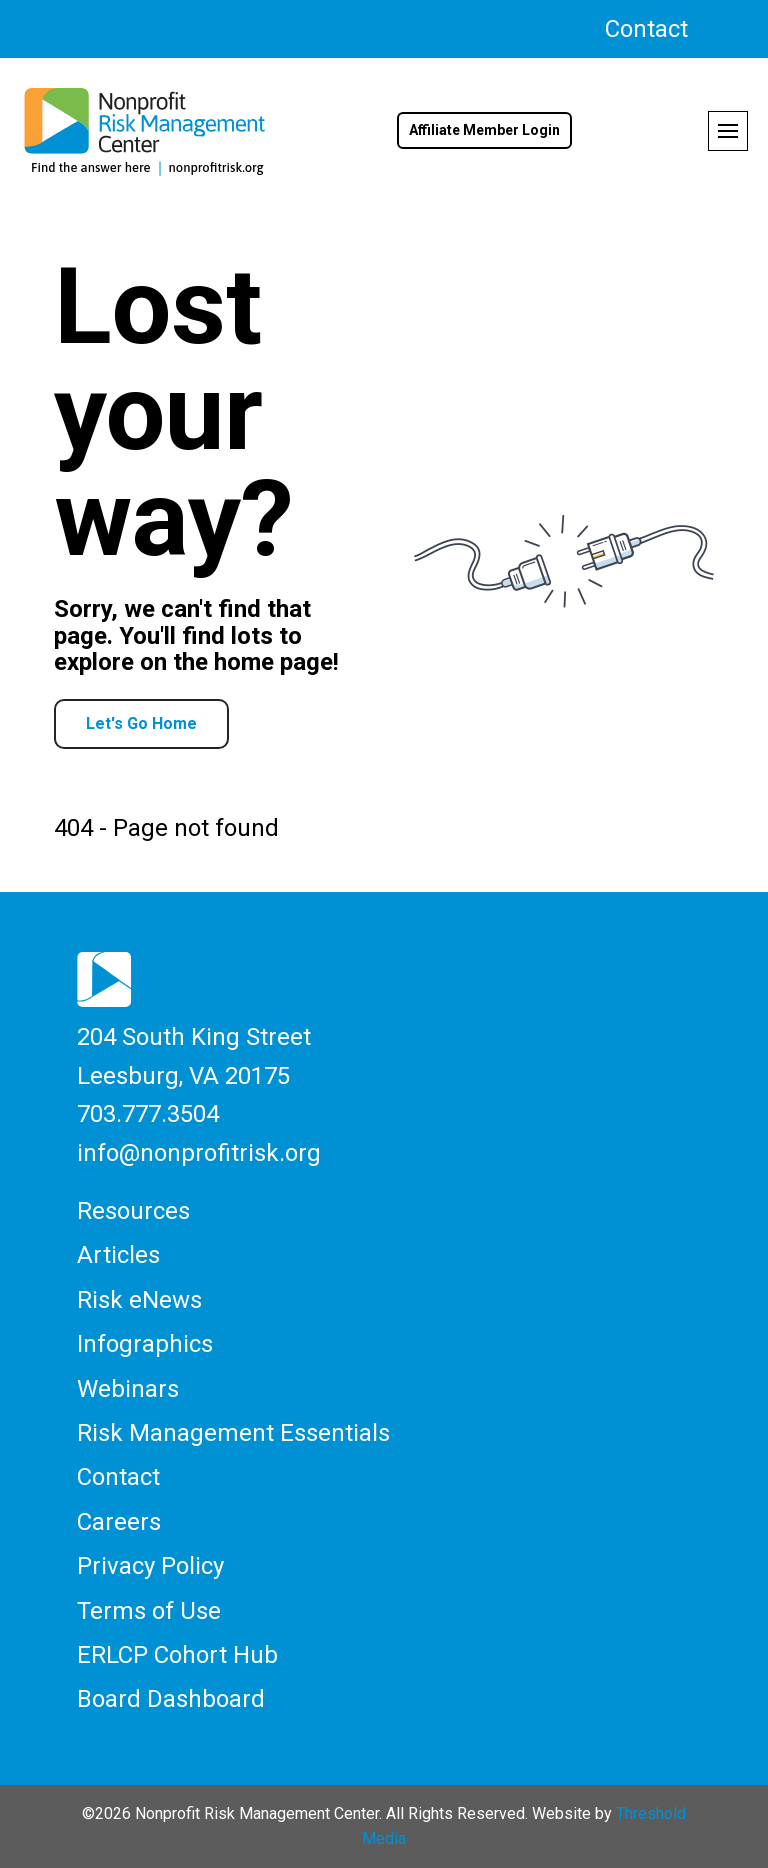  What do you see at coordinates (118, 1255) in the screenshot?
I see `Articles` at bounding box center [118, 1255].